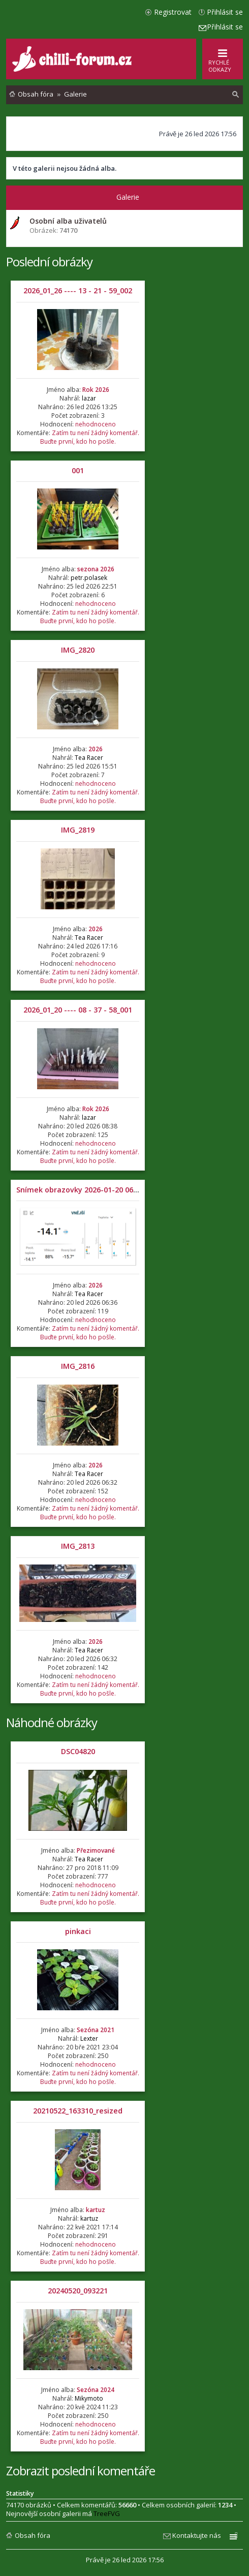 This screenshot has width=249, height=2576. What do you see at coordinates (89, 577) in the screenshot?
I see `petr.polasek` at bounding box center [89, 577].